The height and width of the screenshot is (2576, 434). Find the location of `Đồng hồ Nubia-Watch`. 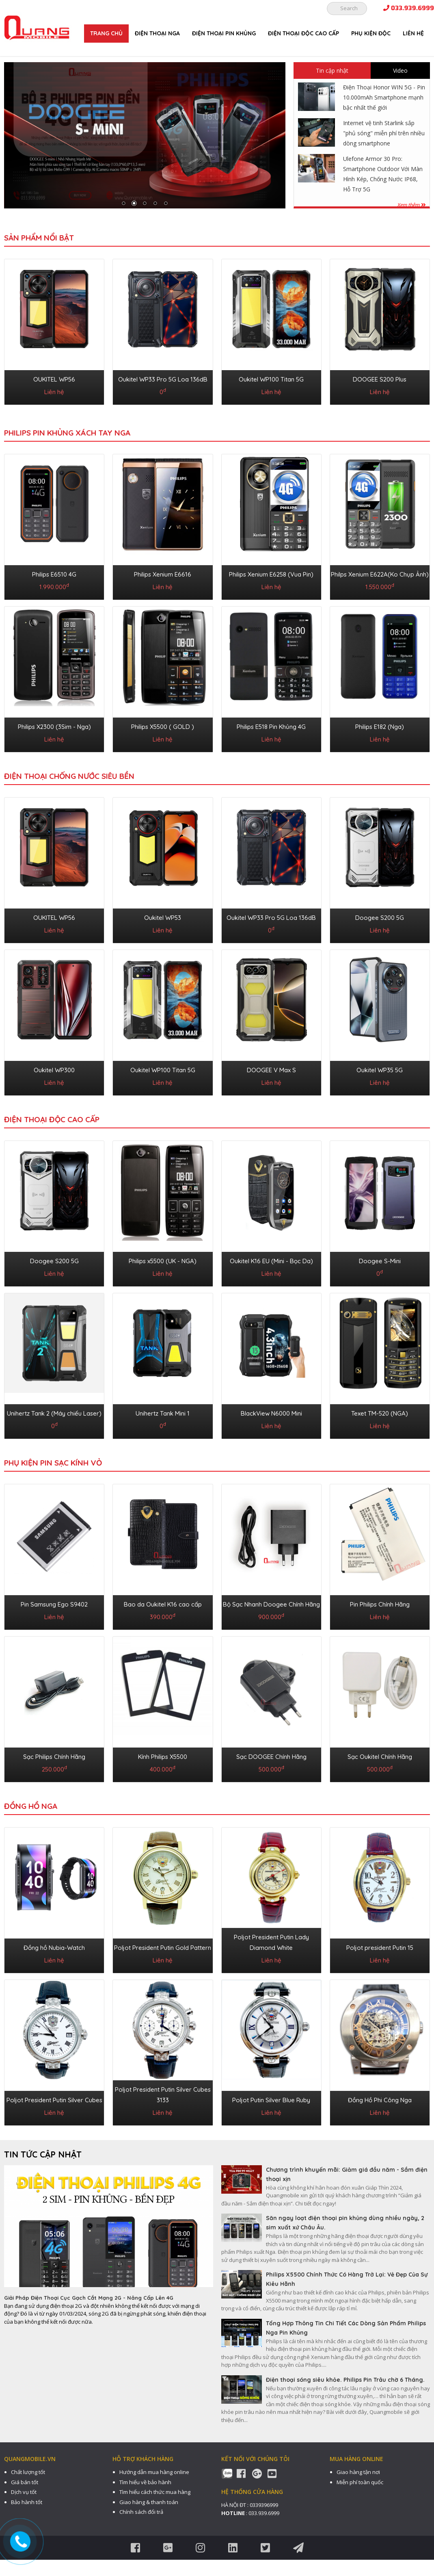

Đồng hồ Nubia-Watch is located at coordinates (54, 1948).